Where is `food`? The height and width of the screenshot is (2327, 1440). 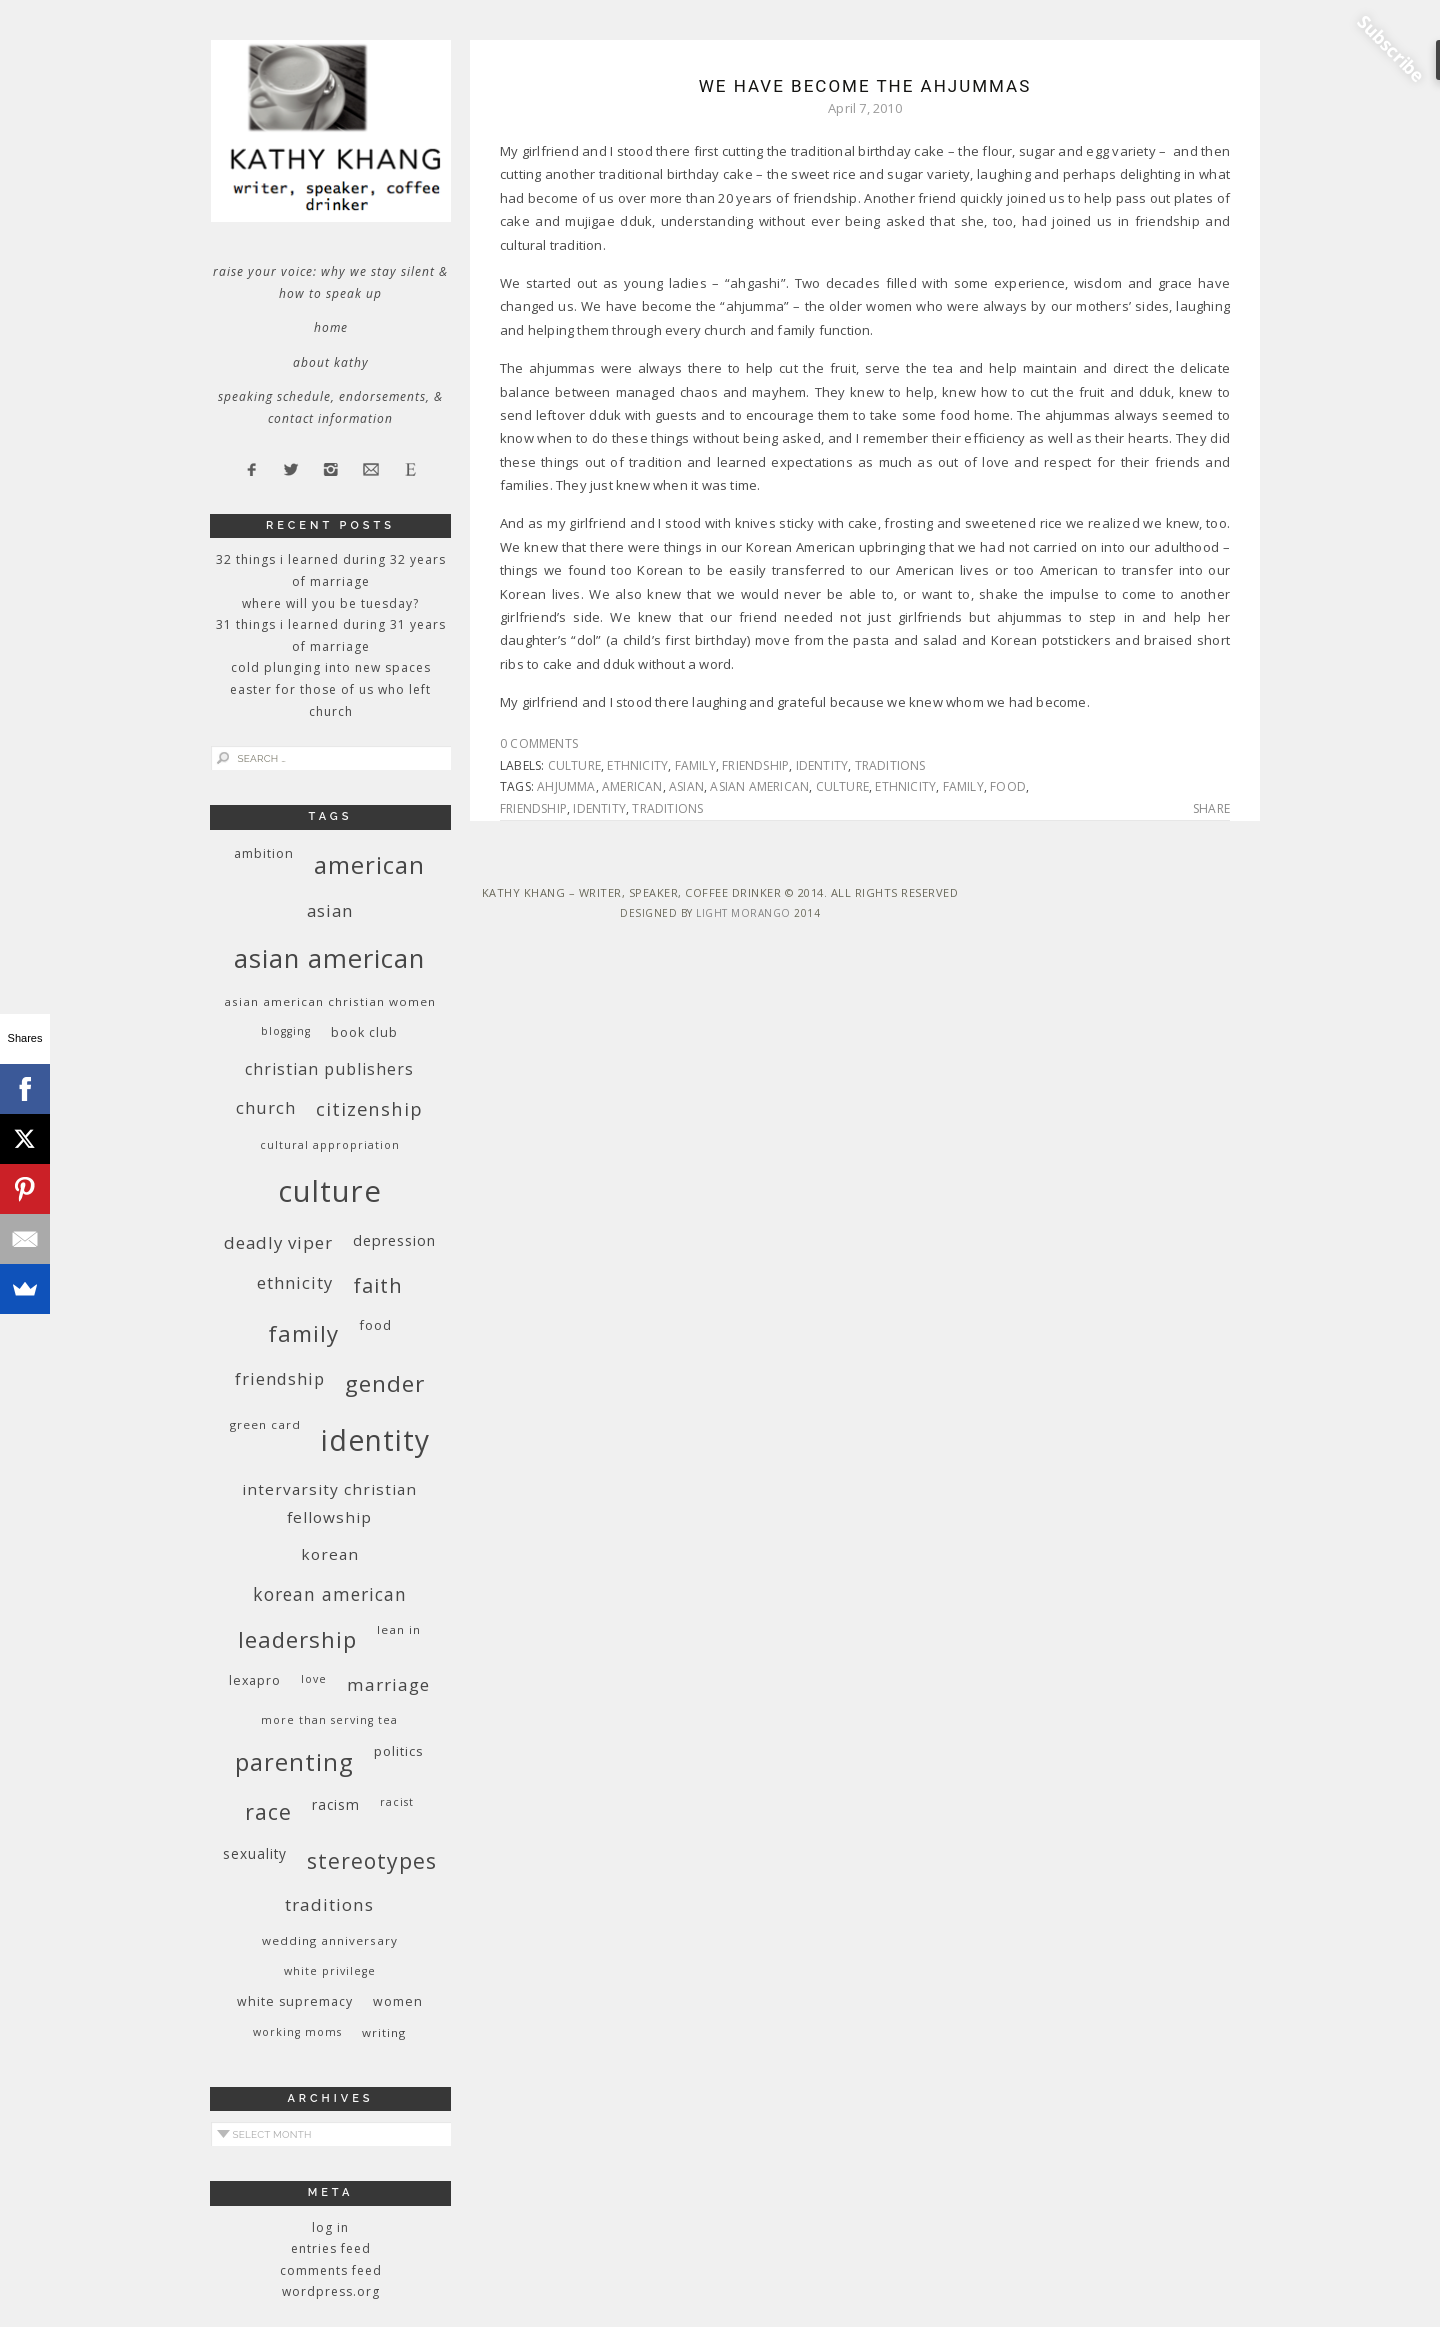
food is located at coordinates (1008, 786).